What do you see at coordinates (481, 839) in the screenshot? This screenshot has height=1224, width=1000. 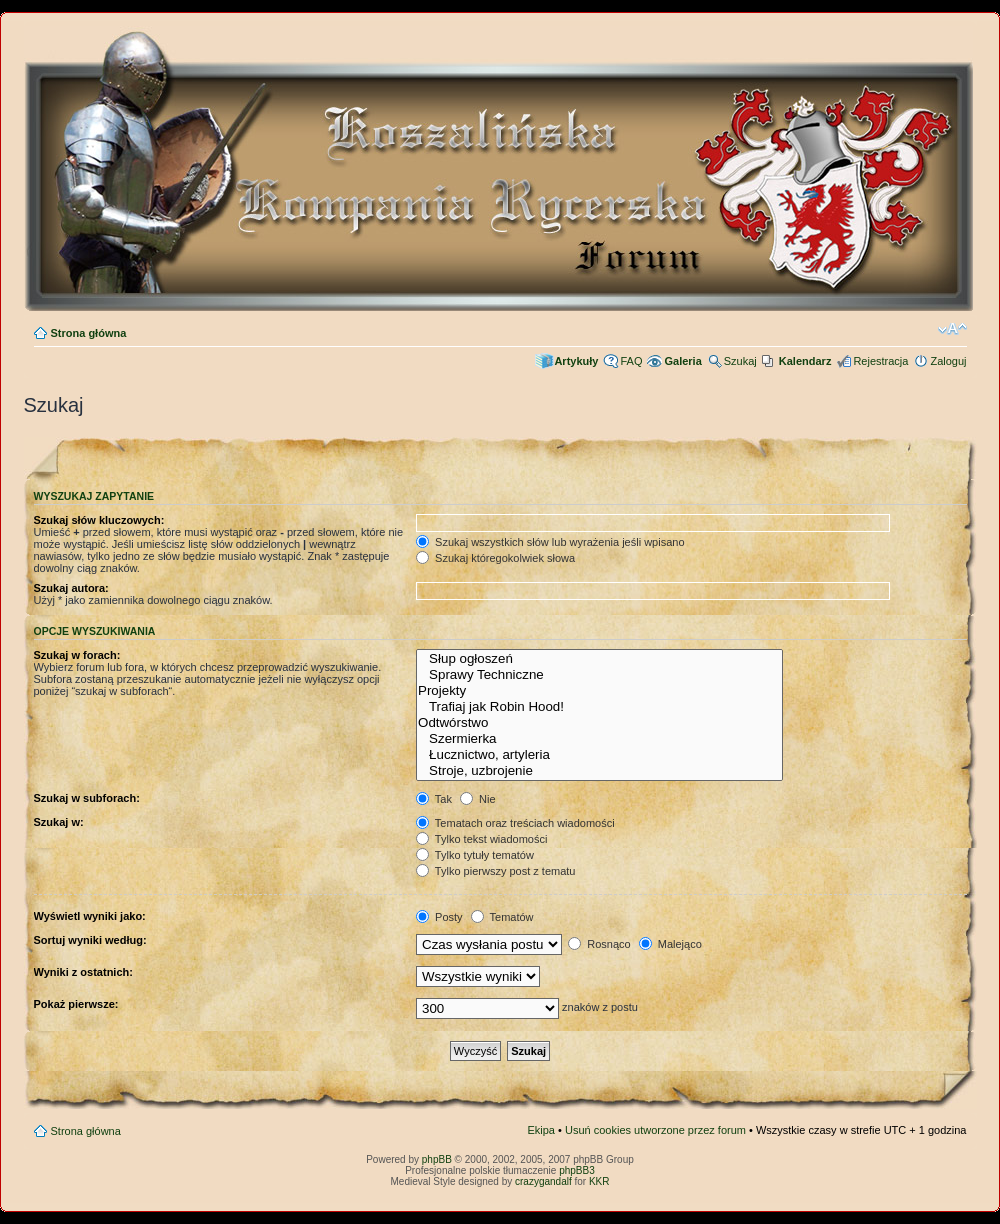 I see `Tylko tekst wiadomości` at bounding box center [481, 839].